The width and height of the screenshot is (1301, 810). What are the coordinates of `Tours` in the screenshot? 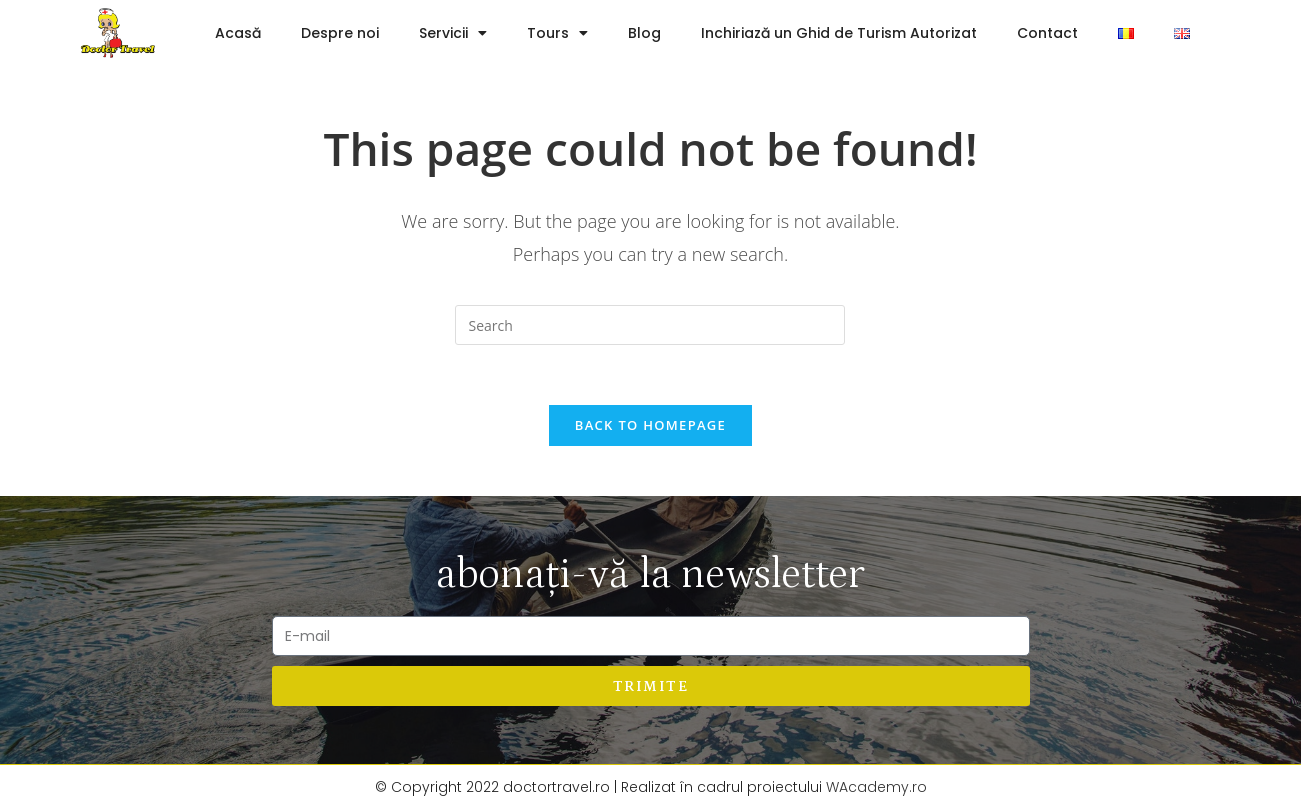 It's located at (557, 33).